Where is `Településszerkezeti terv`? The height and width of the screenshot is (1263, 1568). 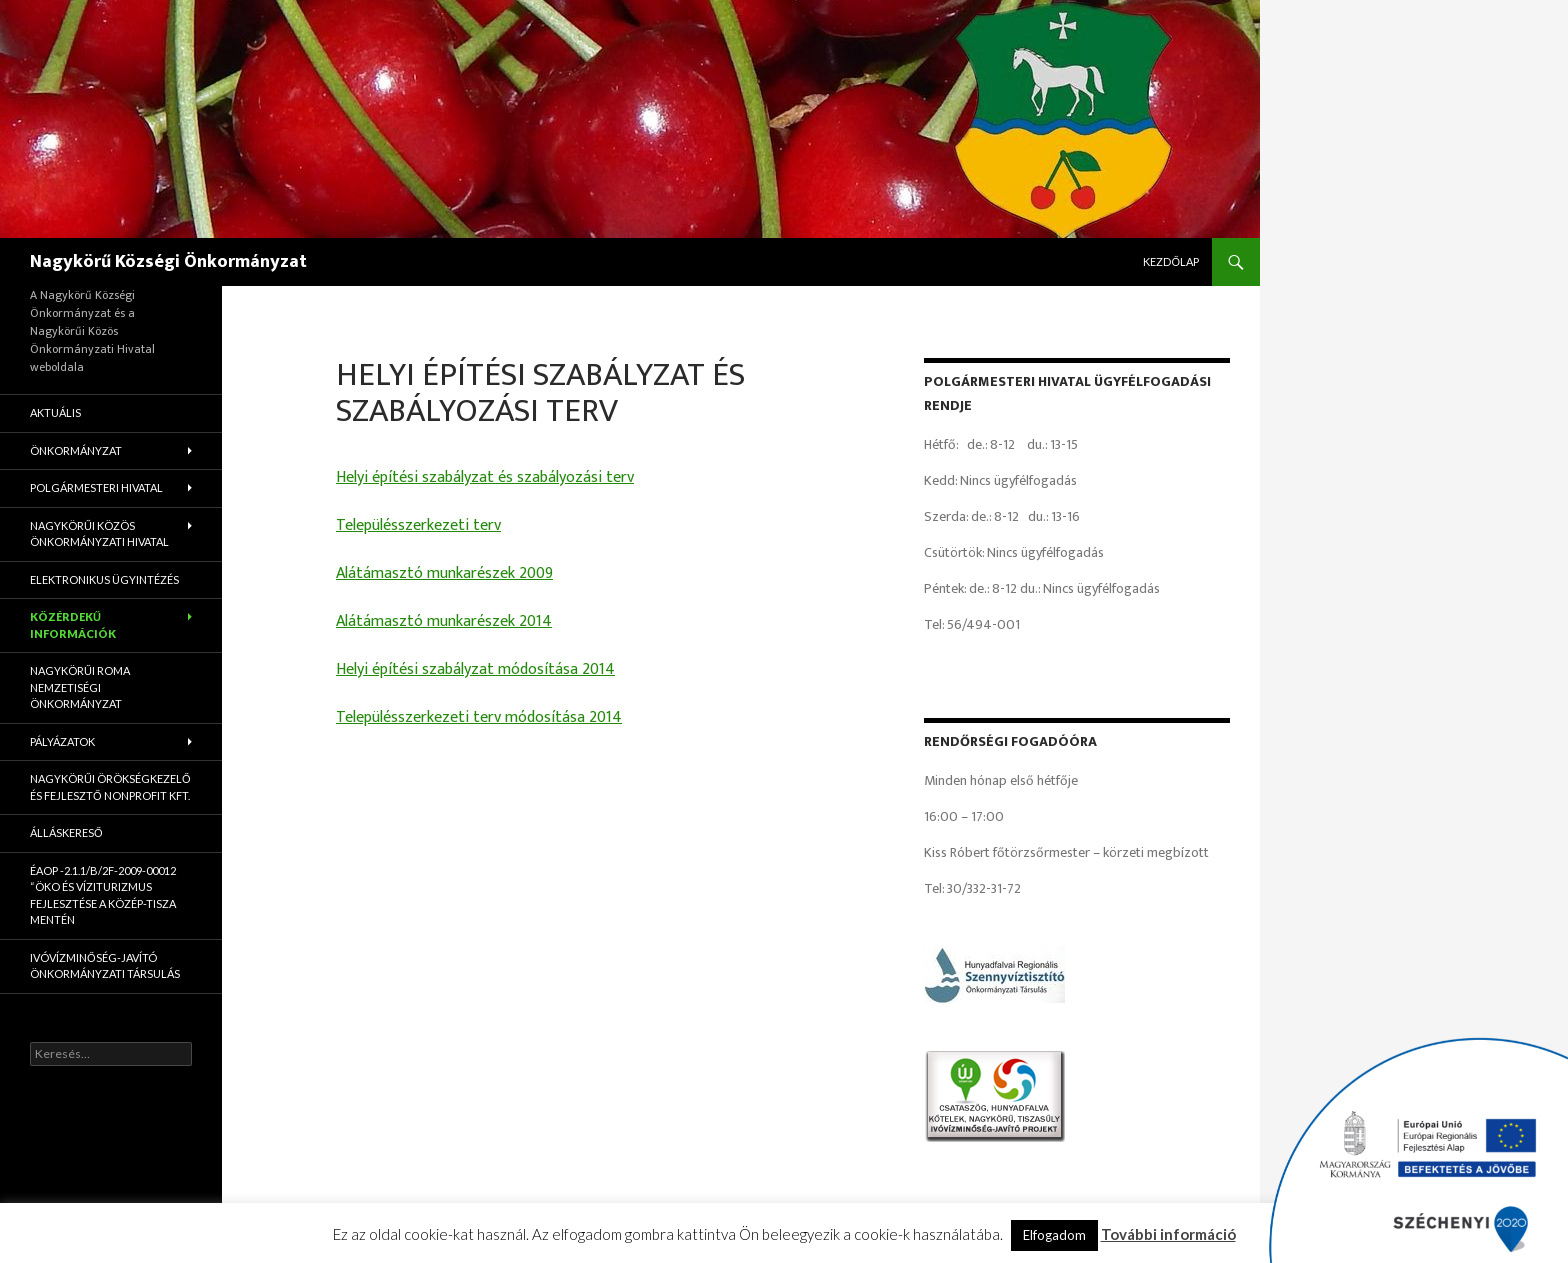
Településszerkezeti terv is located at coordinates (418, 525).